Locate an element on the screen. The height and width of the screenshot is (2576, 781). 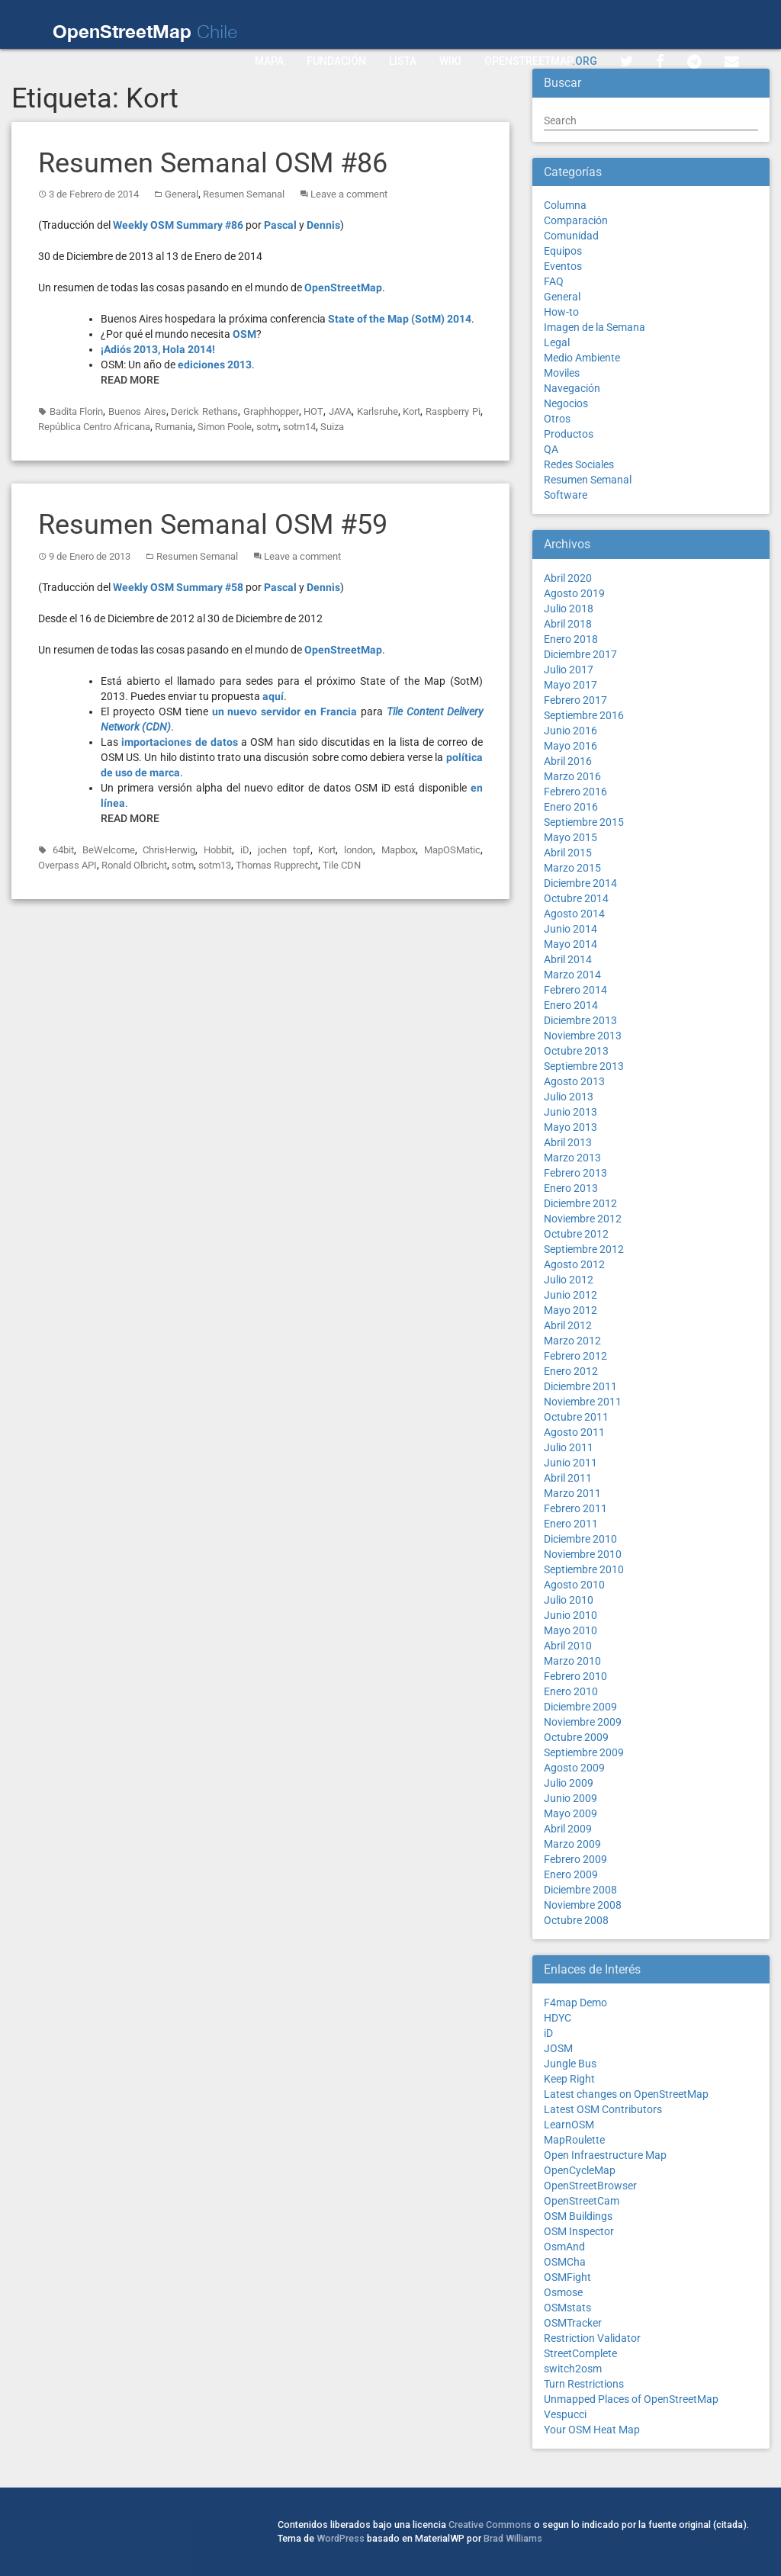
Febrero 2017 is located at coordinates (575, 700).